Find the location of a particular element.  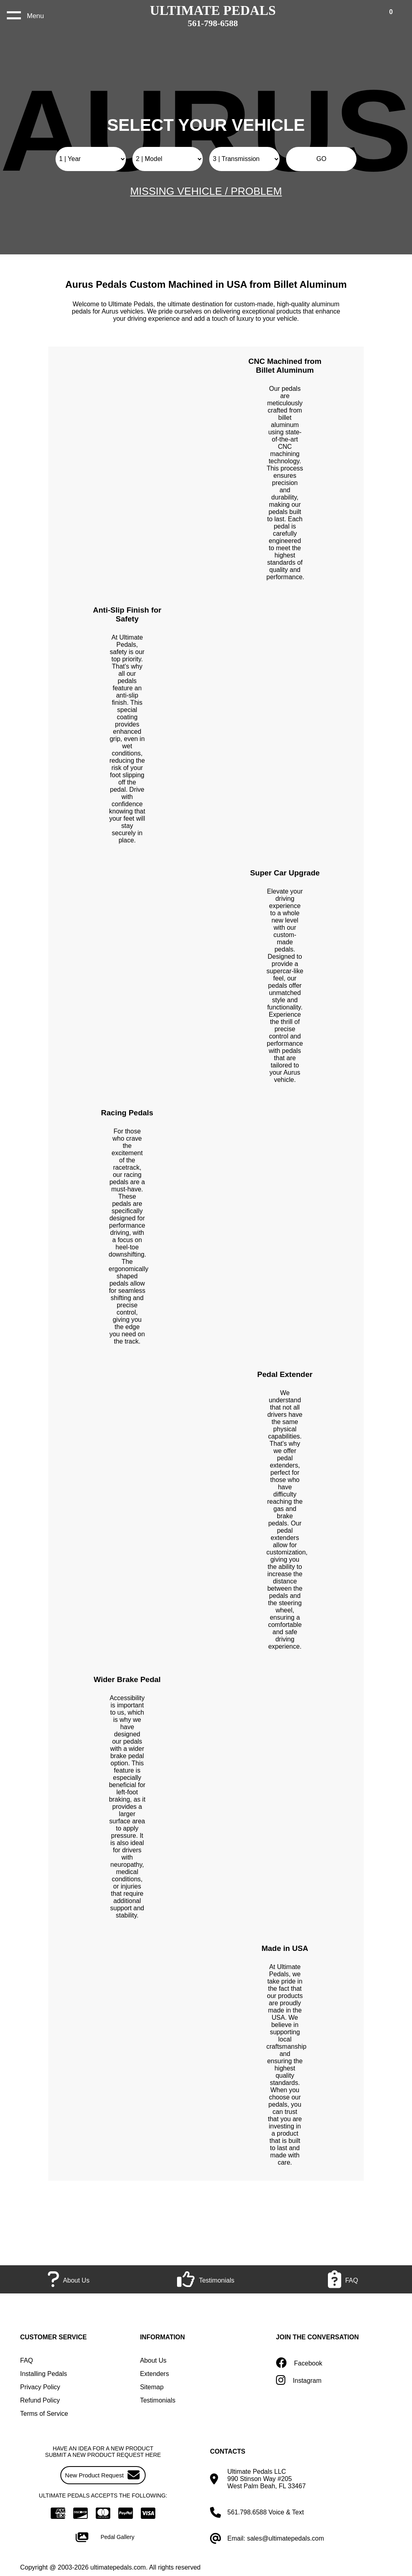

Extenders is located at coordinates (154, 2373).